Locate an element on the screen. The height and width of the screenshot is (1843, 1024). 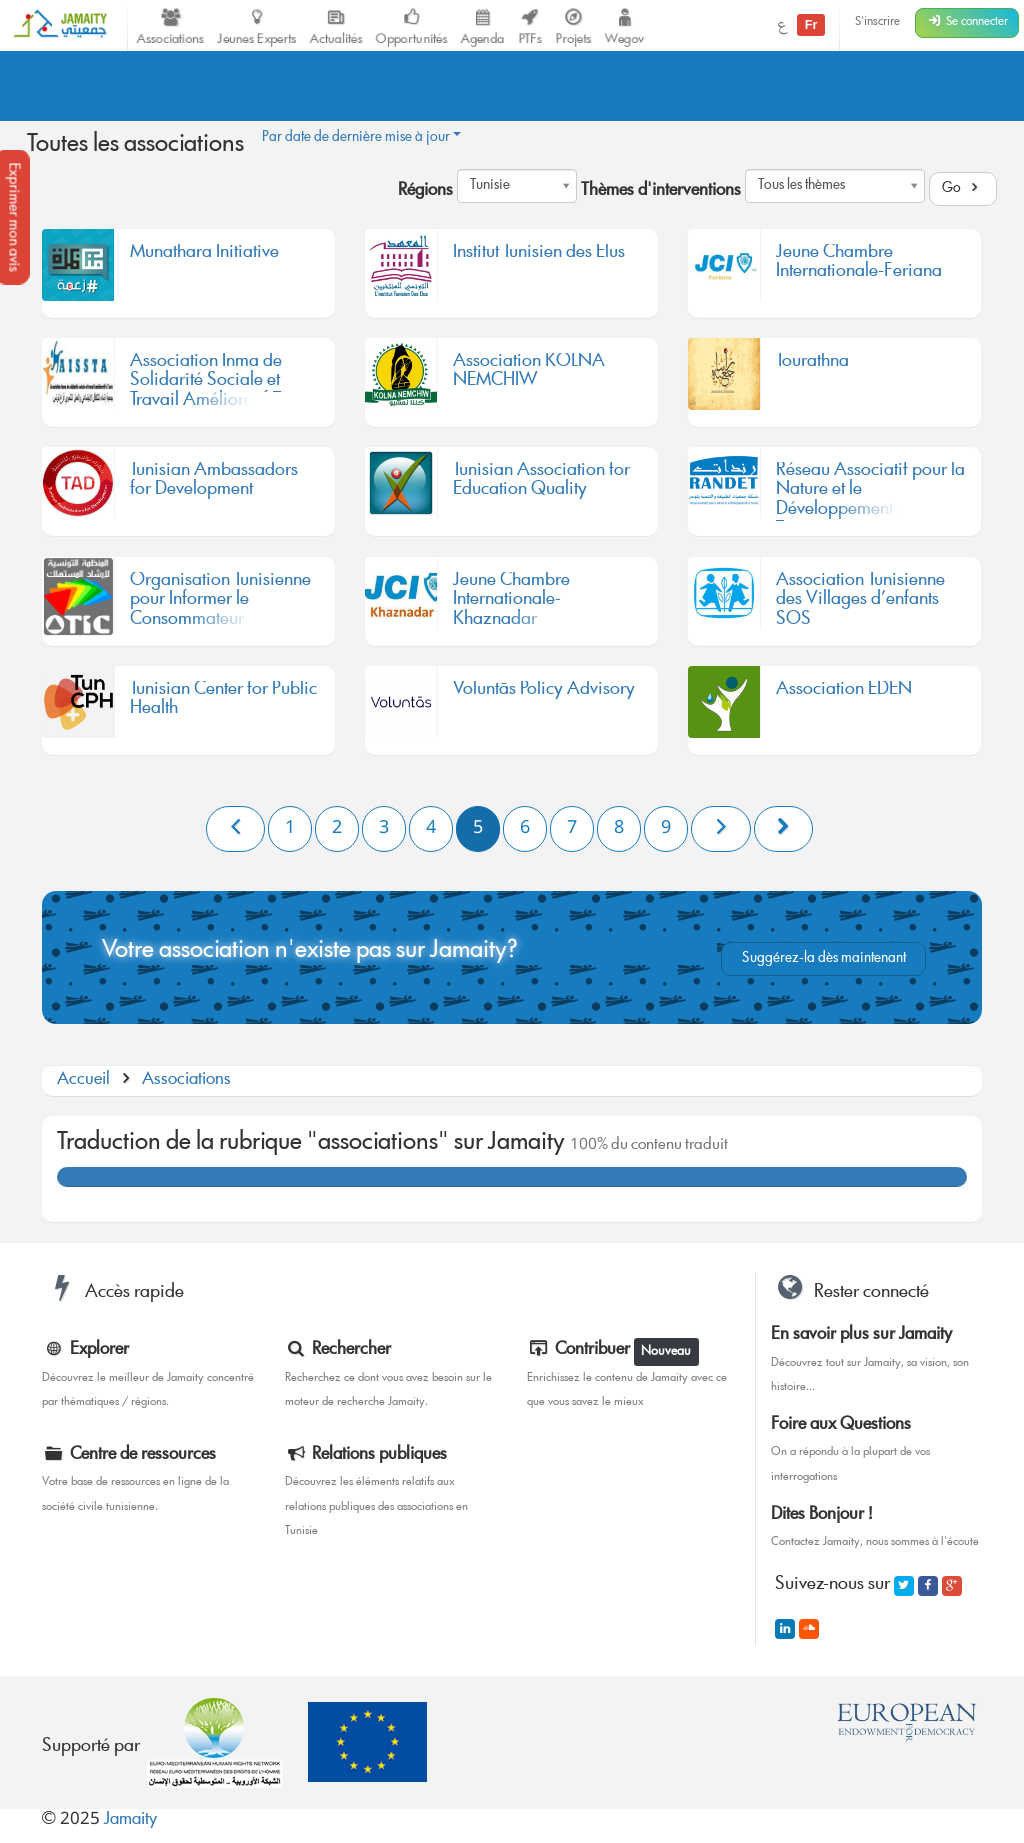
Go is located at coordinates (963, 189).